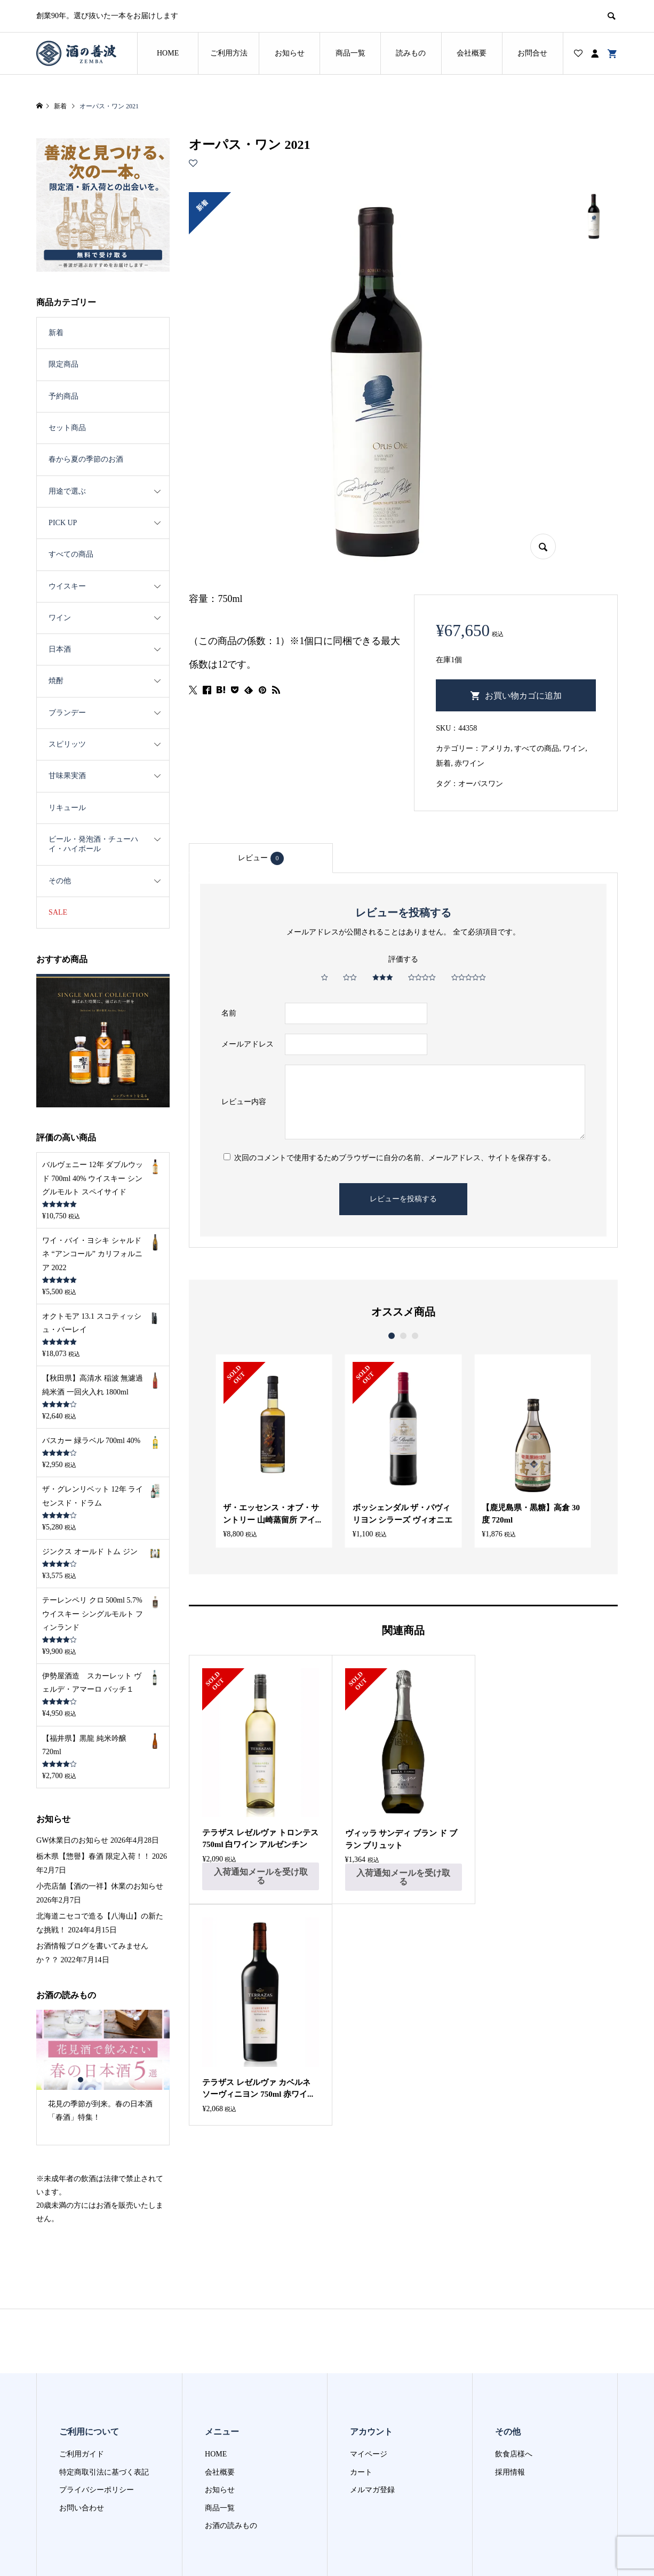  What do you see at coordinates (361, 2472) in the screenshot?
I see `カート` at bounding box center [361, 2472].